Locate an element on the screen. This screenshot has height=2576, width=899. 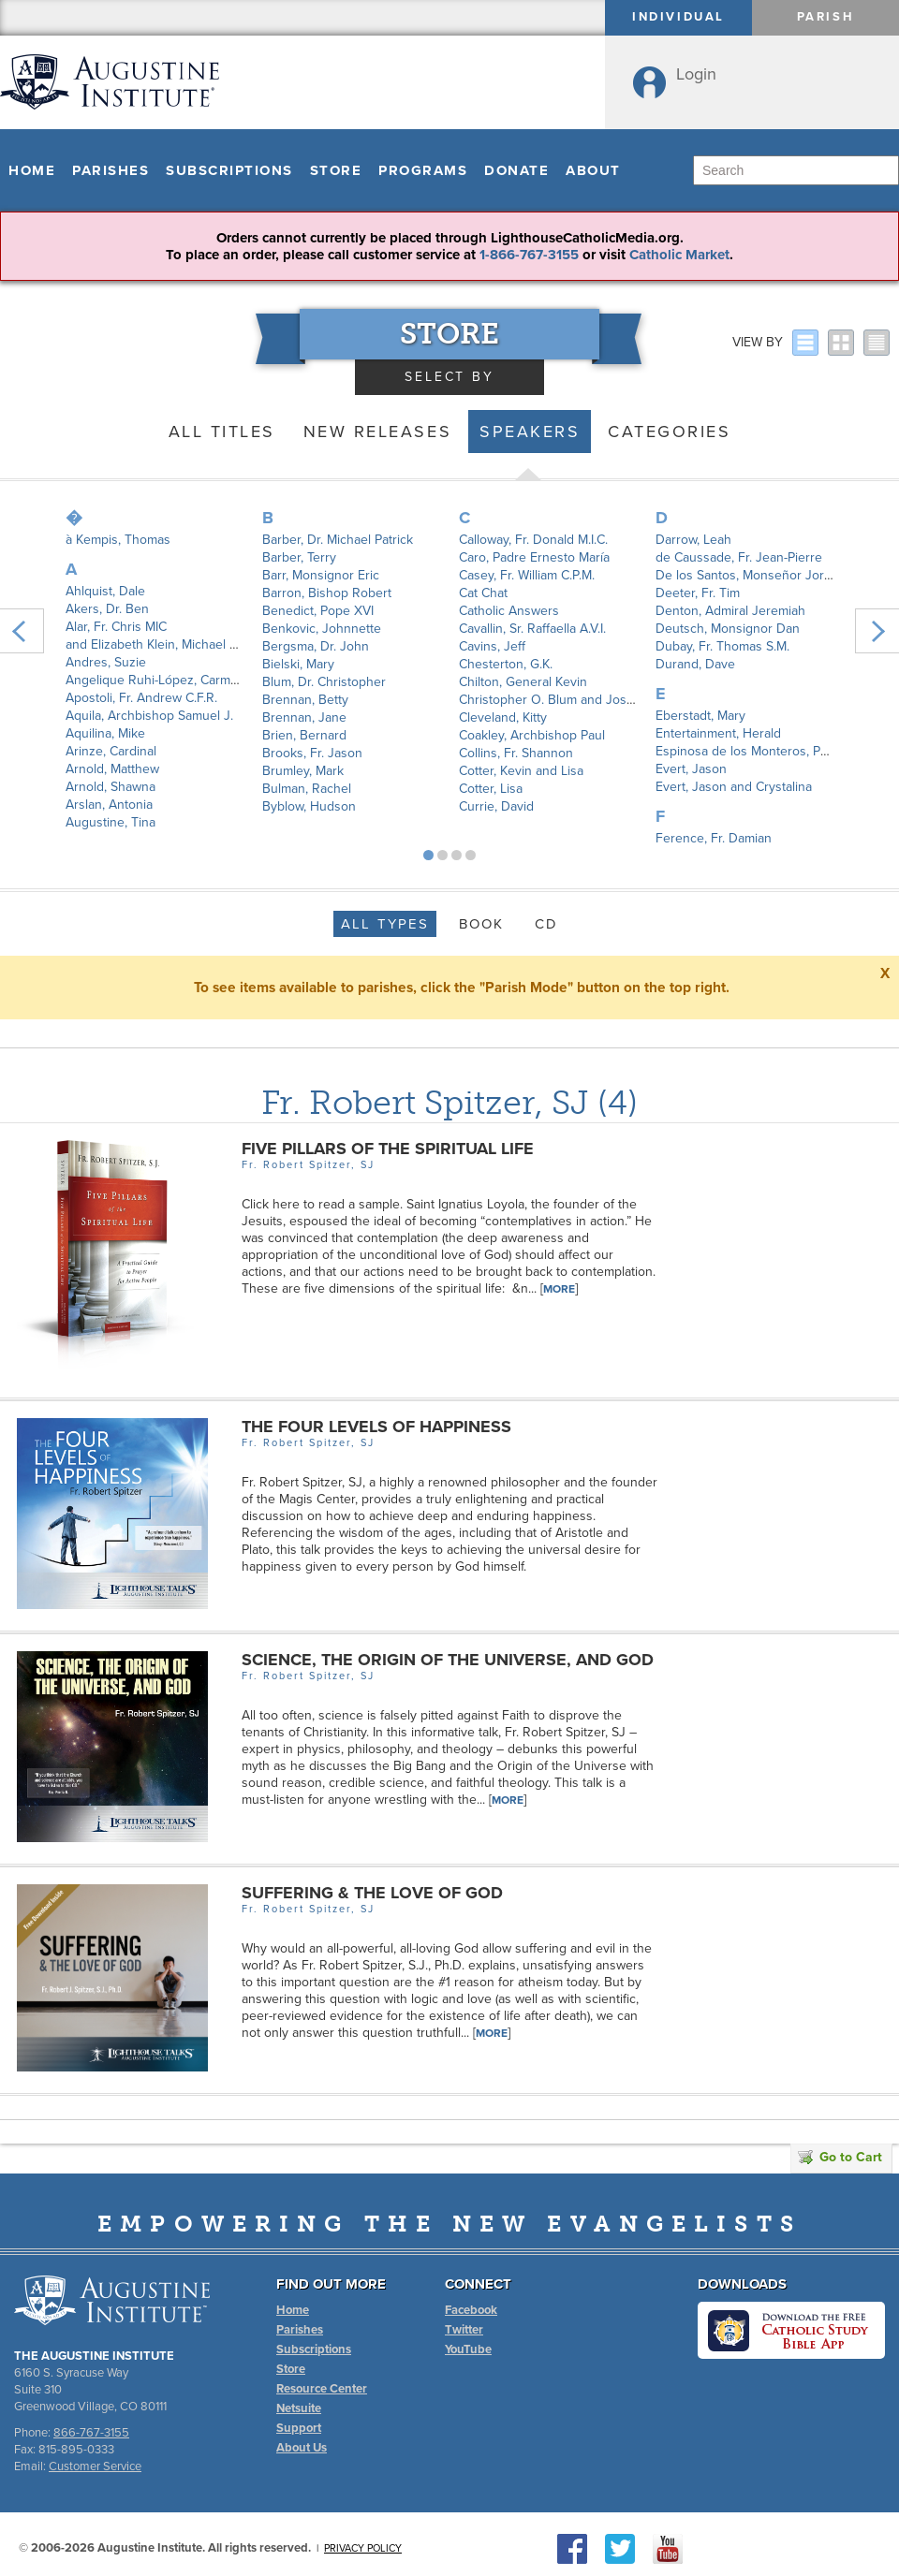
Barr, Monsignor Eric is located at coordinates (320, 575).